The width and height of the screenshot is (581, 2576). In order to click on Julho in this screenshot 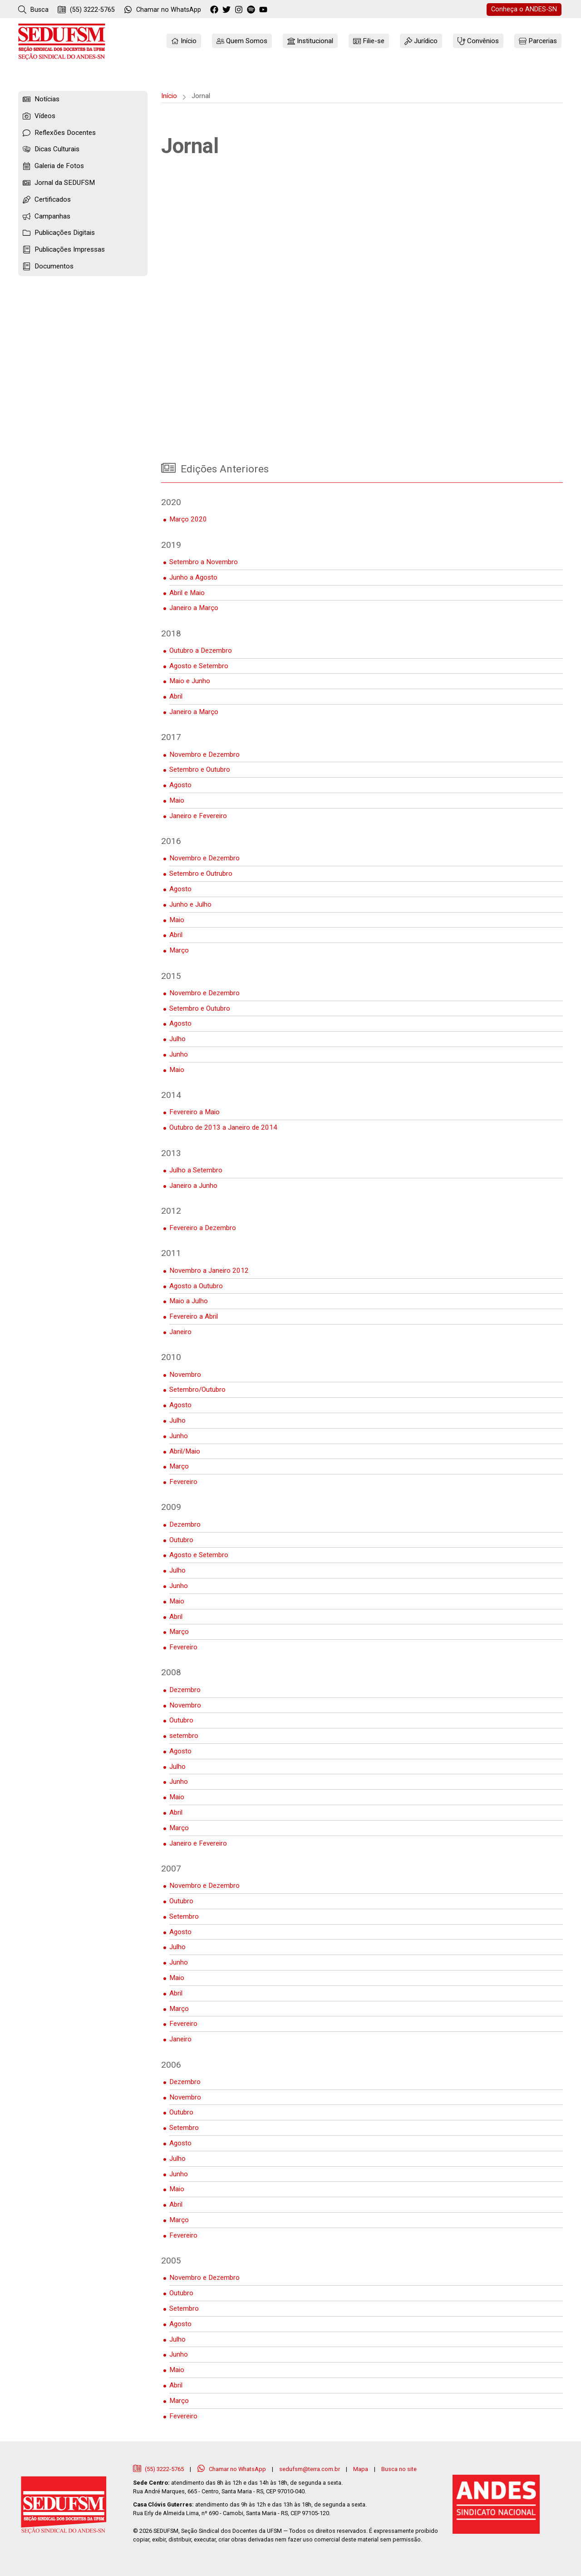, I will do `click(177, 1039)`.